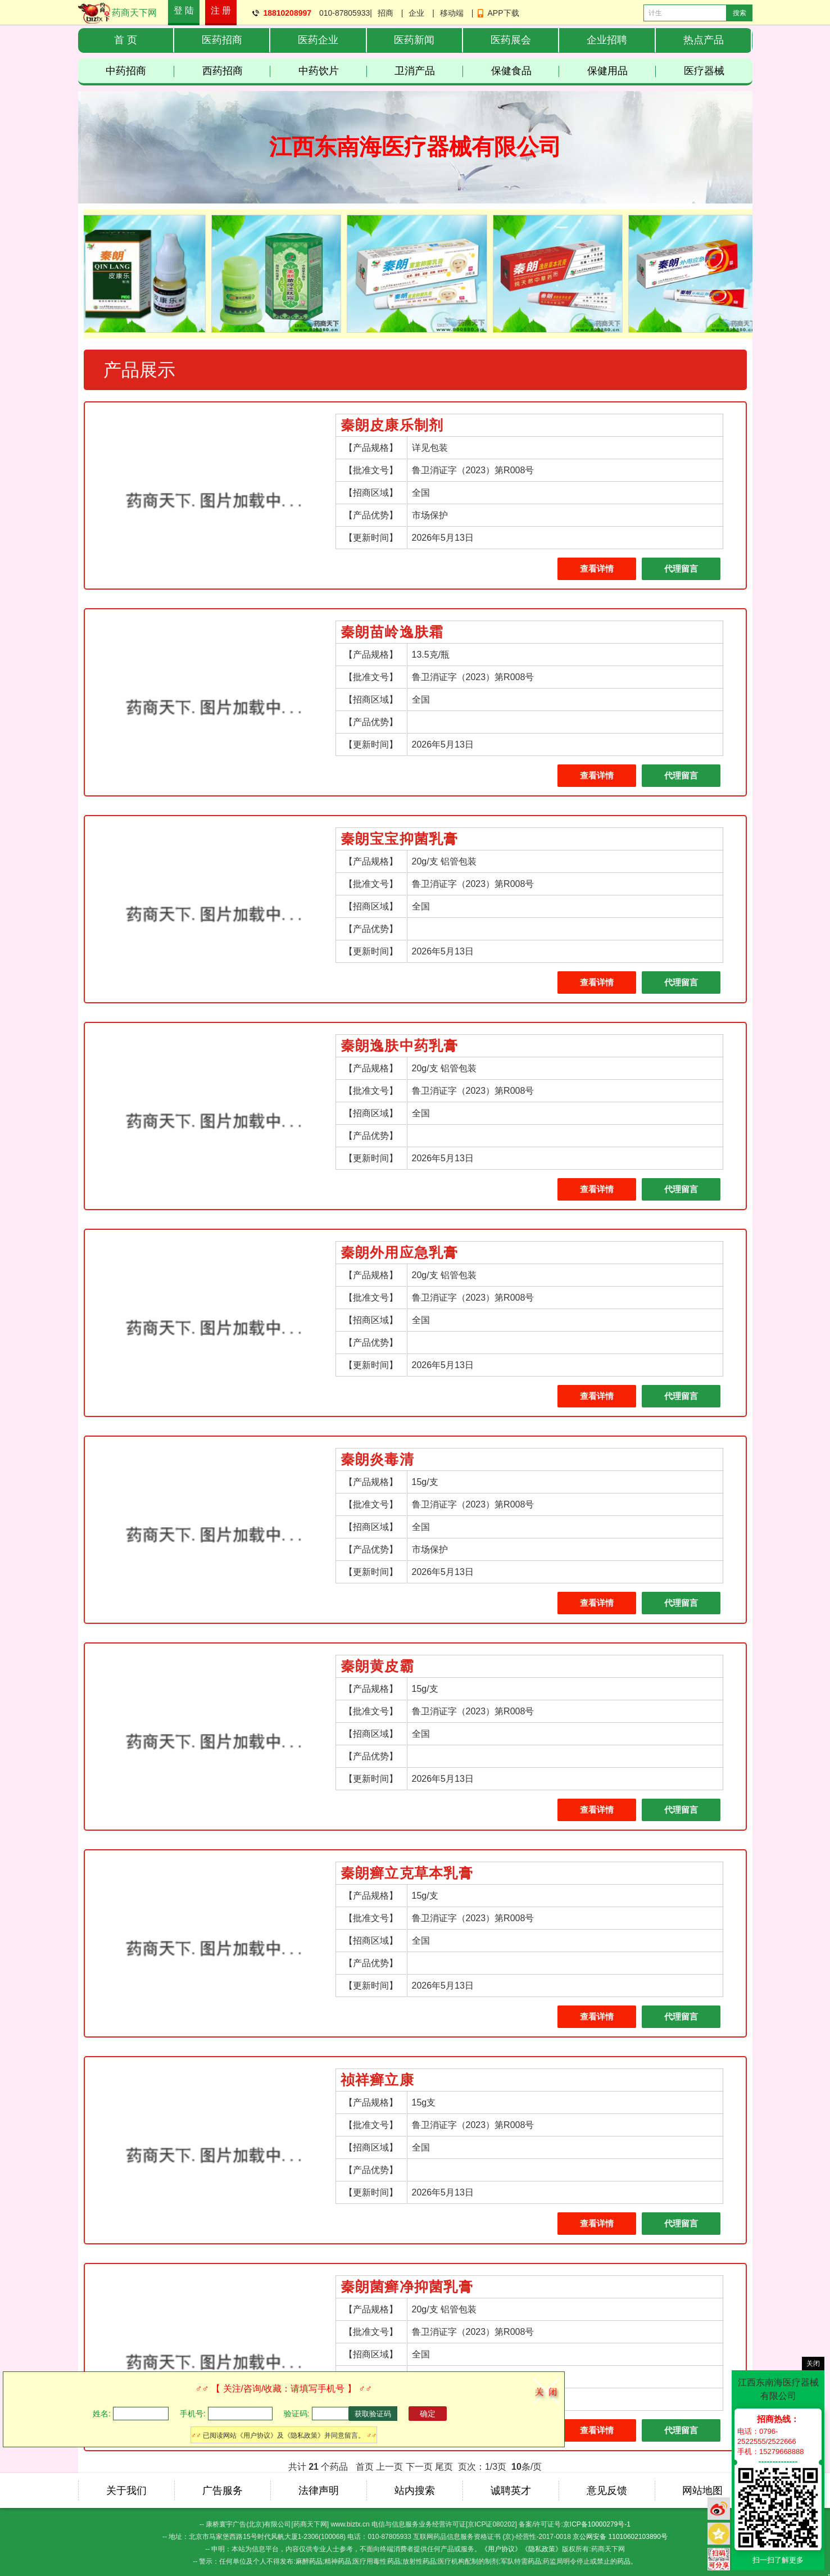  I want to click on 保健用品, so click(621, 71).